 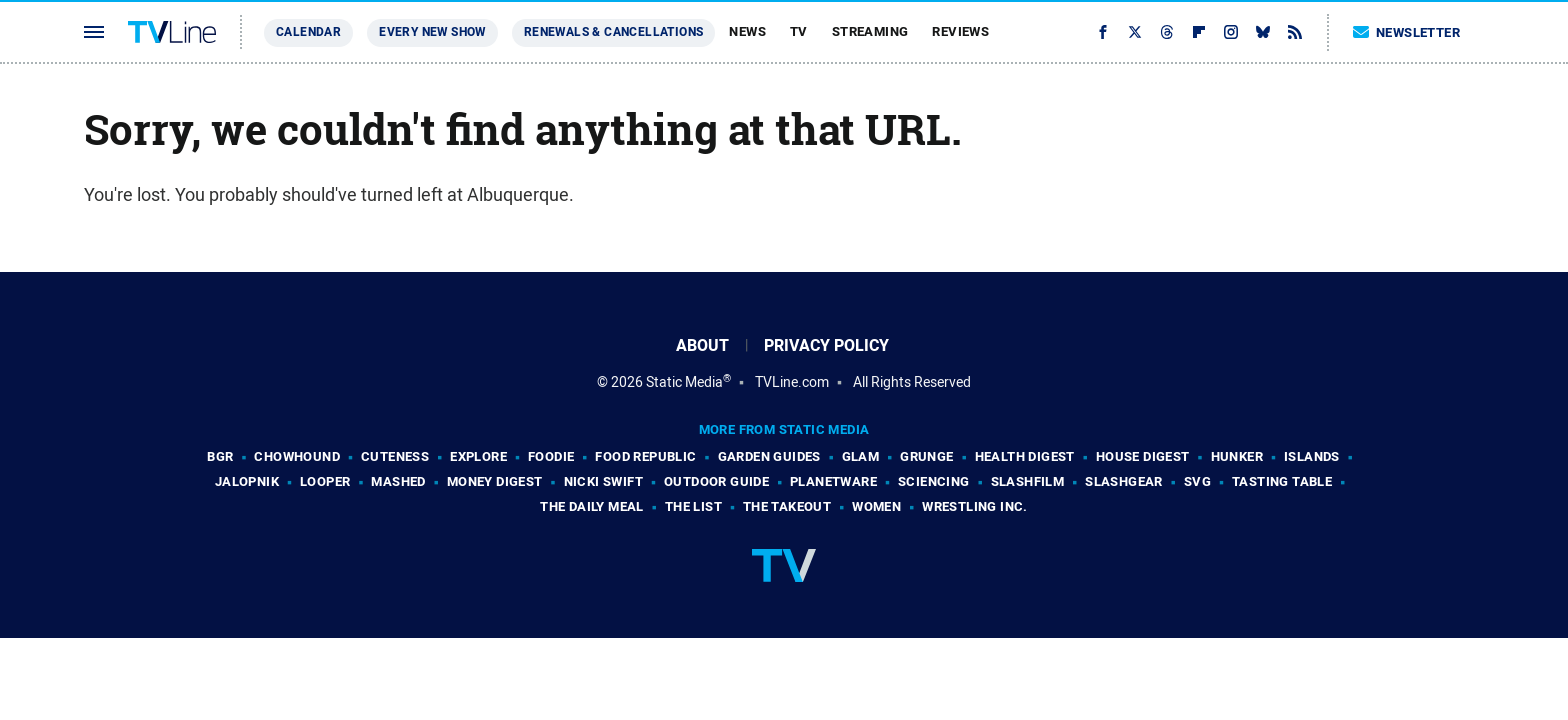 What do you see at coordinates (1167, 32) in the screenshot?
I see `[Threads]` at bounding box center [1167, 32].